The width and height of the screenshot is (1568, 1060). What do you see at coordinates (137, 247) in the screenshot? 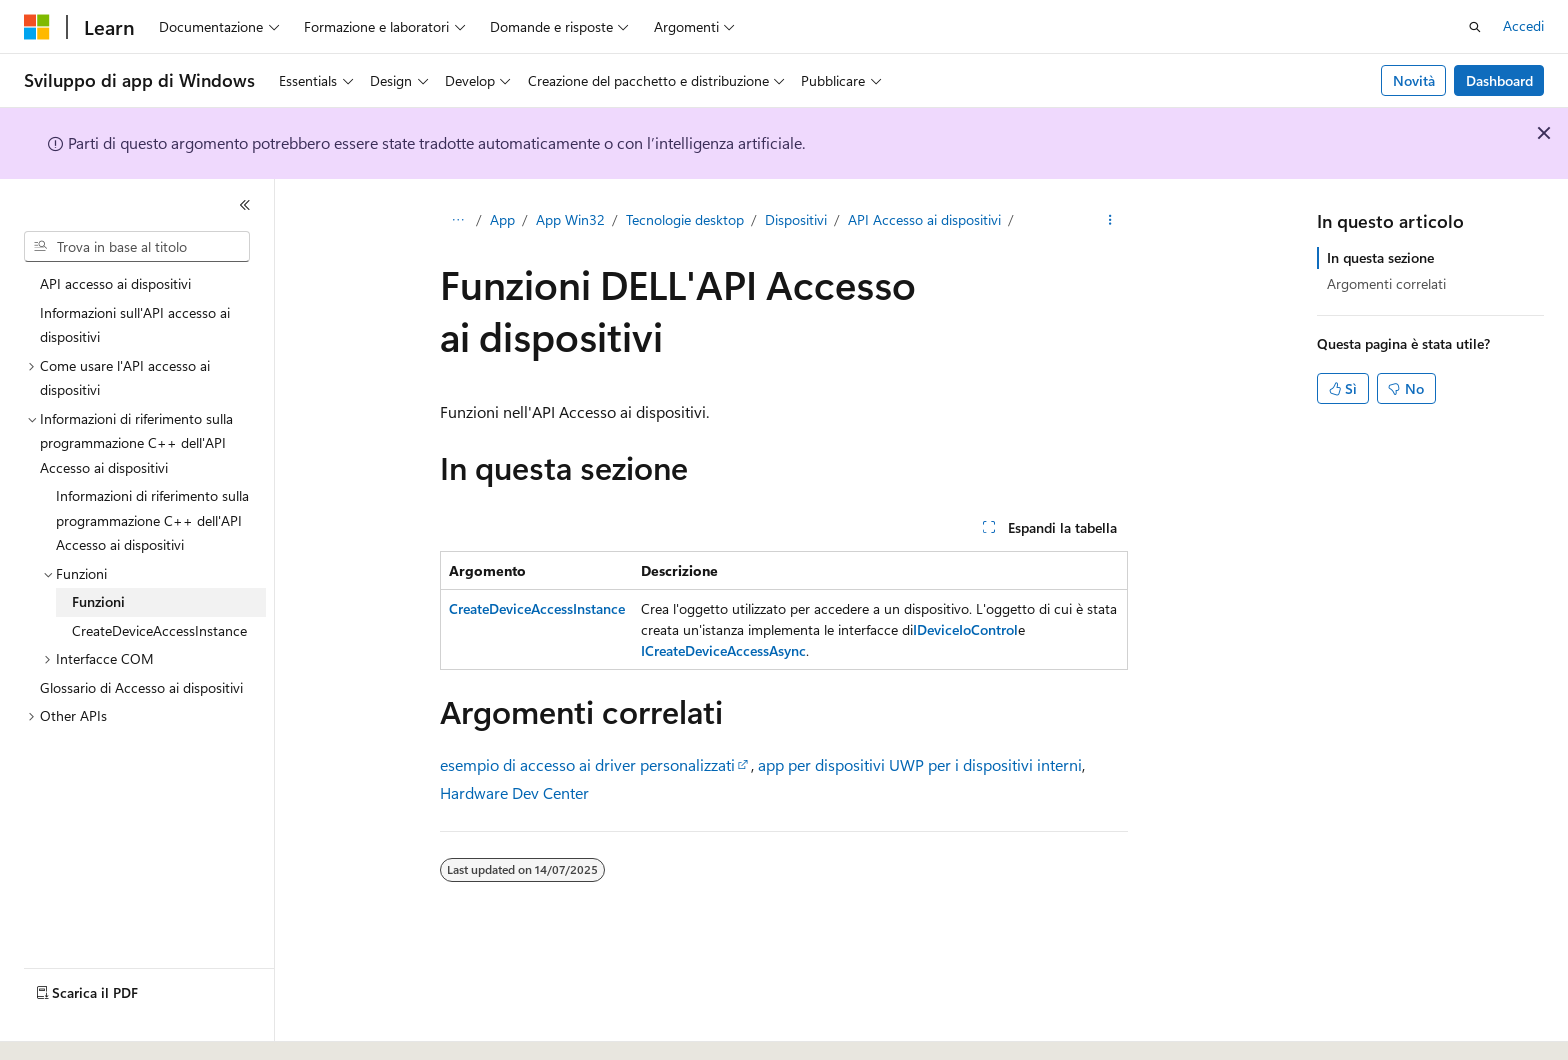
I see `[combobox]` at bounding box center [137, 247].